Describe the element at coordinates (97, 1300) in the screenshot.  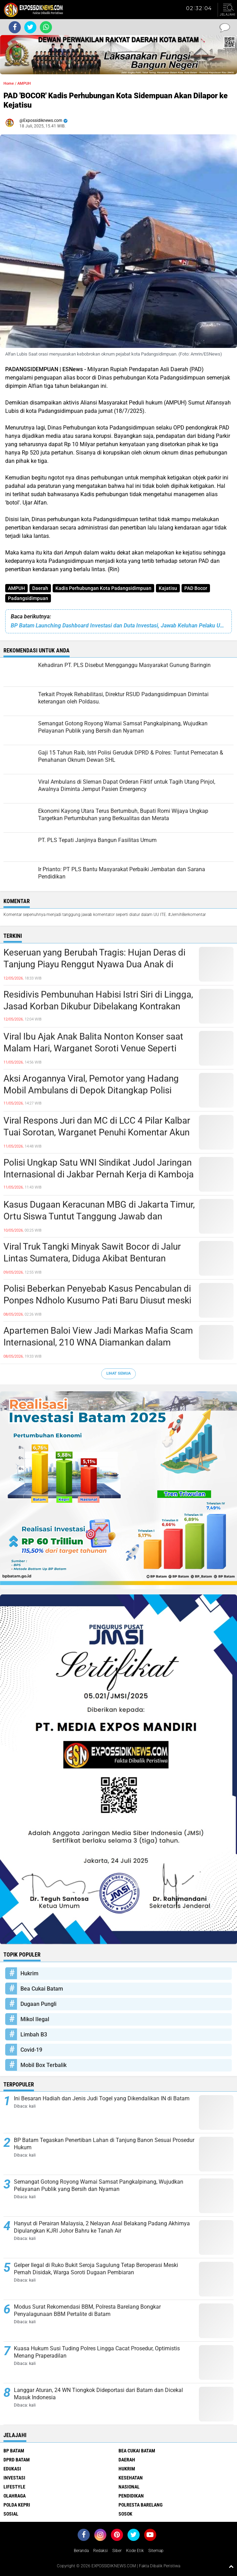
I see `Polisi Beberkan Penyebab Kasus Pencabulan di Ponpes Ndholo Kusumo Pati Baru Diusut meski Korban Melapor Sejak 2024` at that location.